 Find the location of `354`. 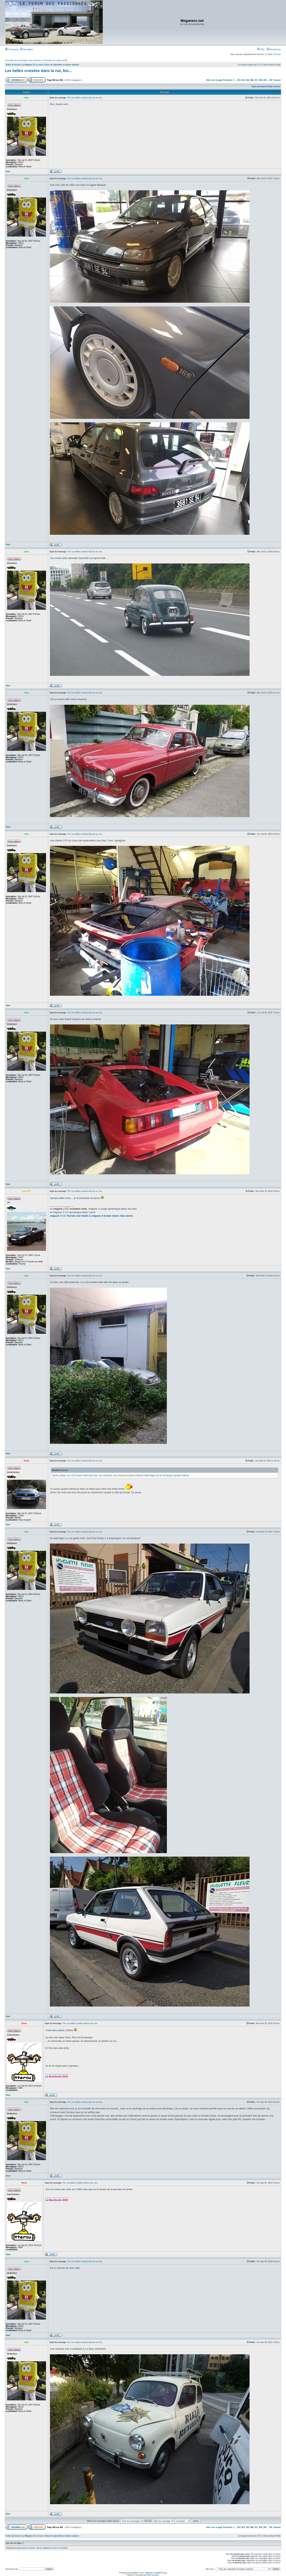

354 is located at coordinates (243, 80).